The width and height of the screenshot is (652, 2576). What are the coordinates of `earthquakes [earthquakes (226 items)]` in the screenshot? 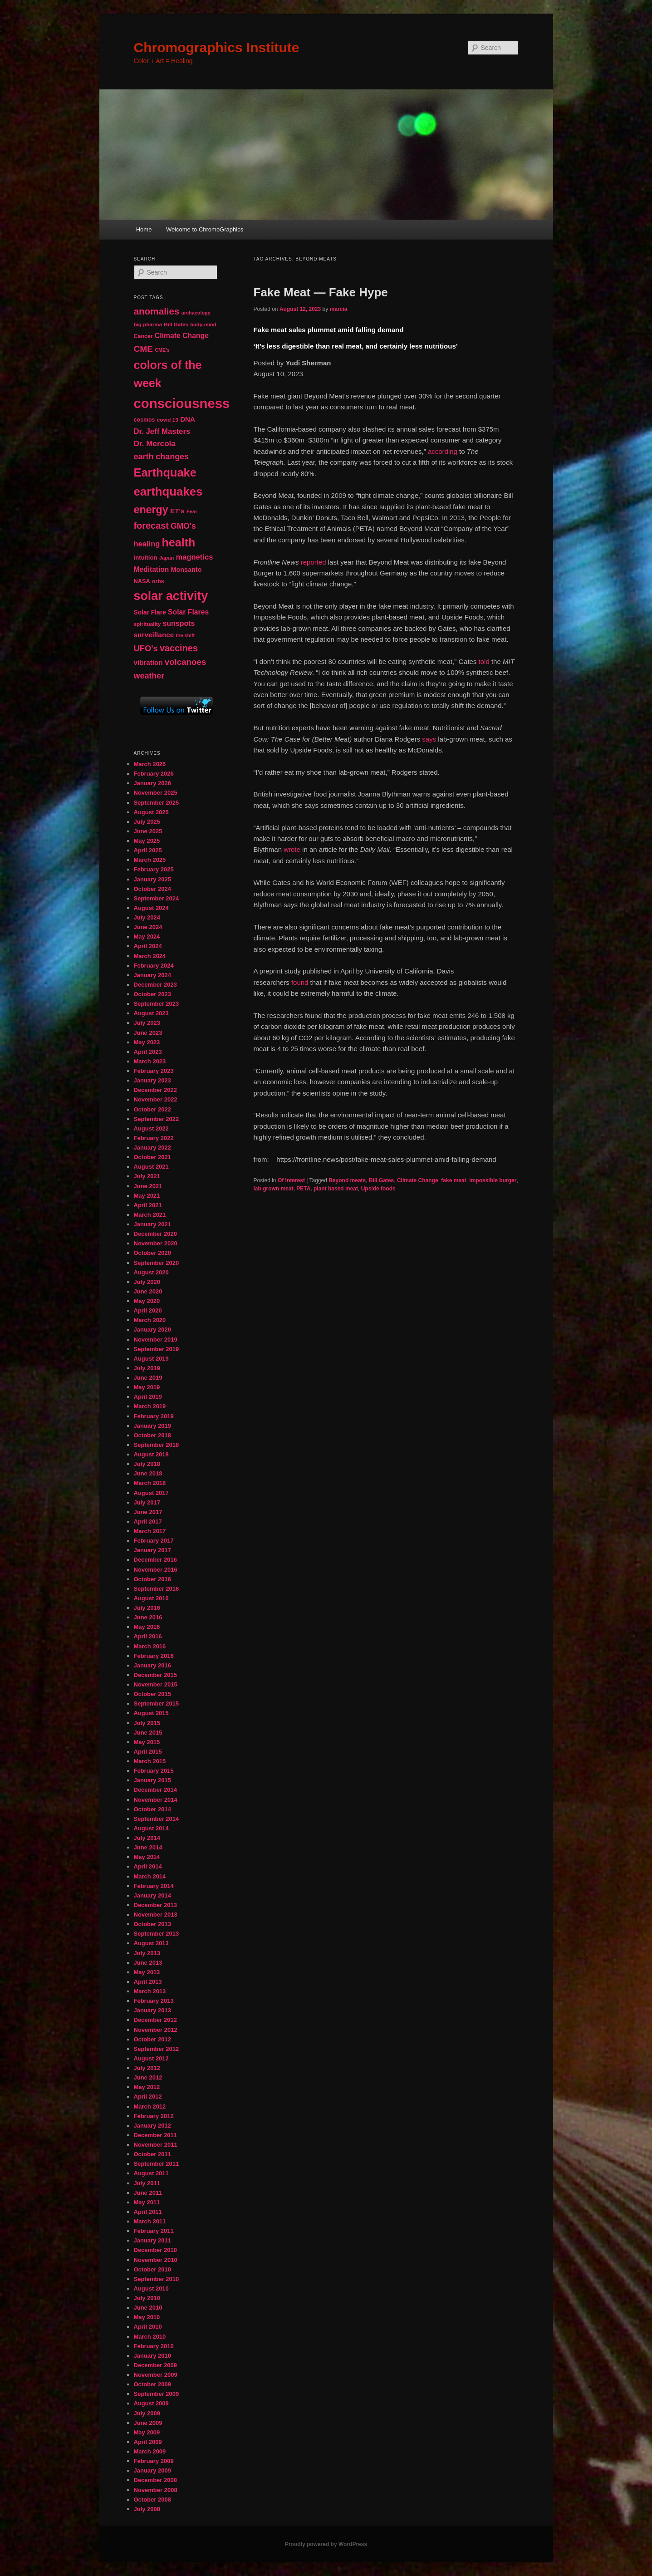 It's located at (168, 491).